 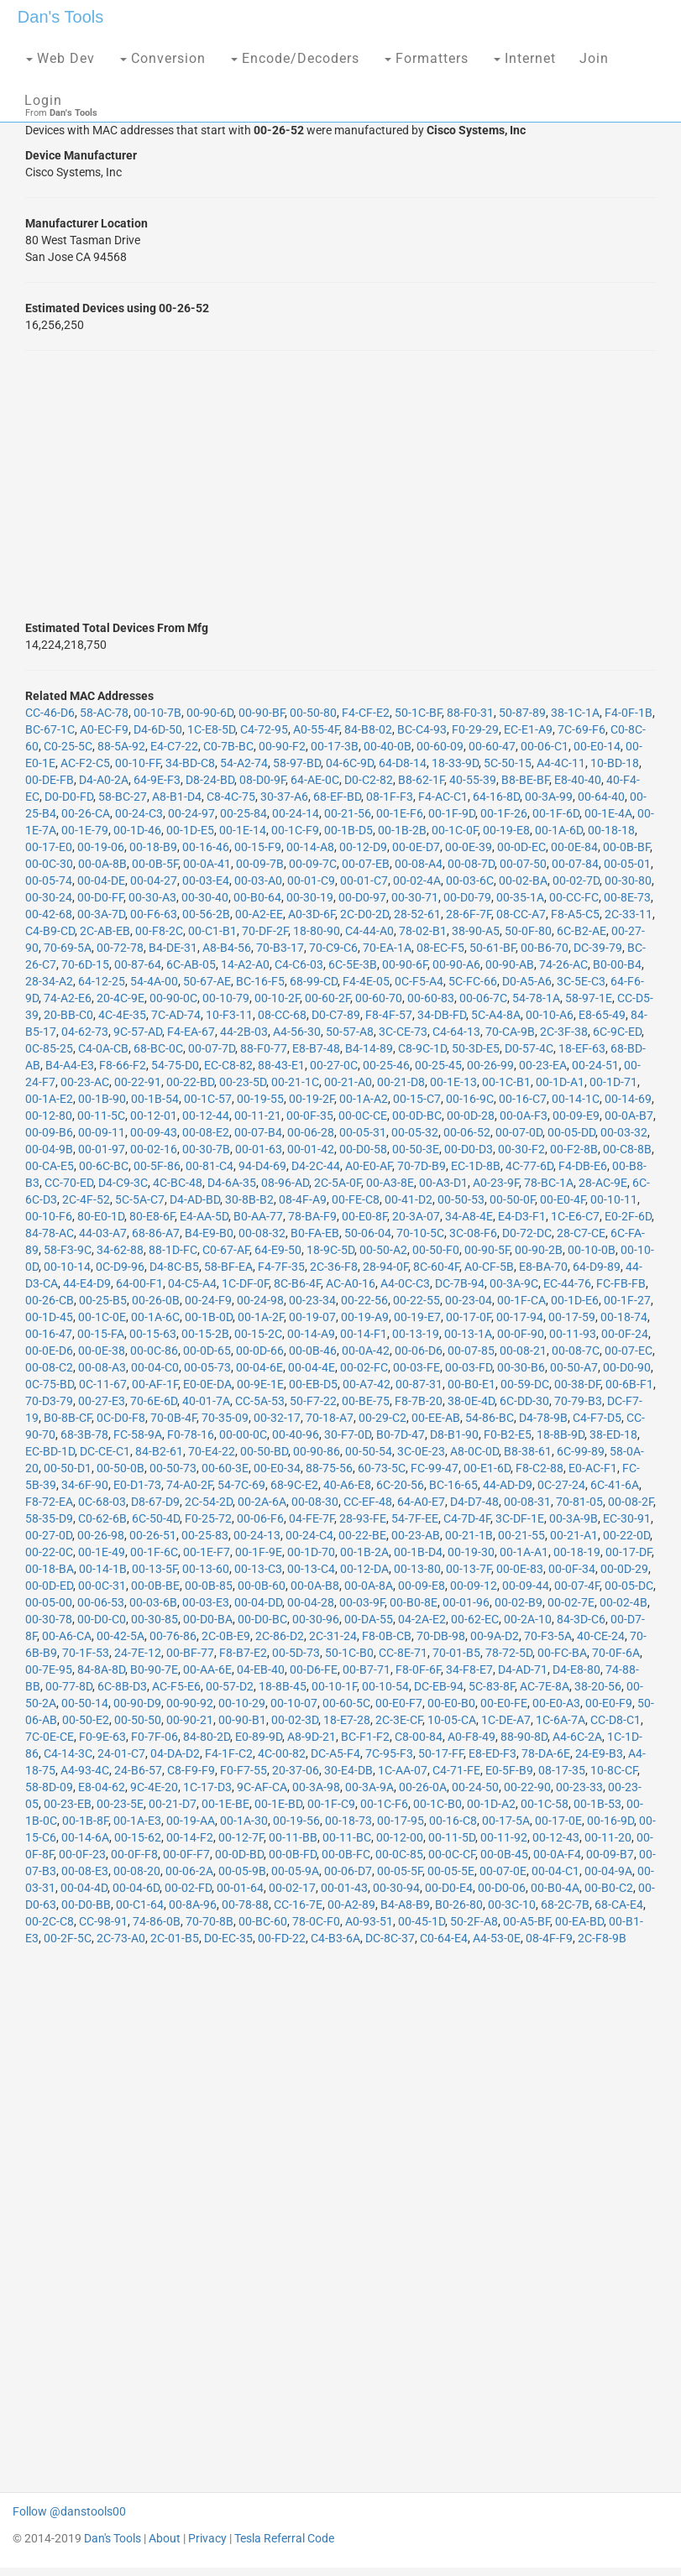 I want to click on Login, so click(x=43, y=100).